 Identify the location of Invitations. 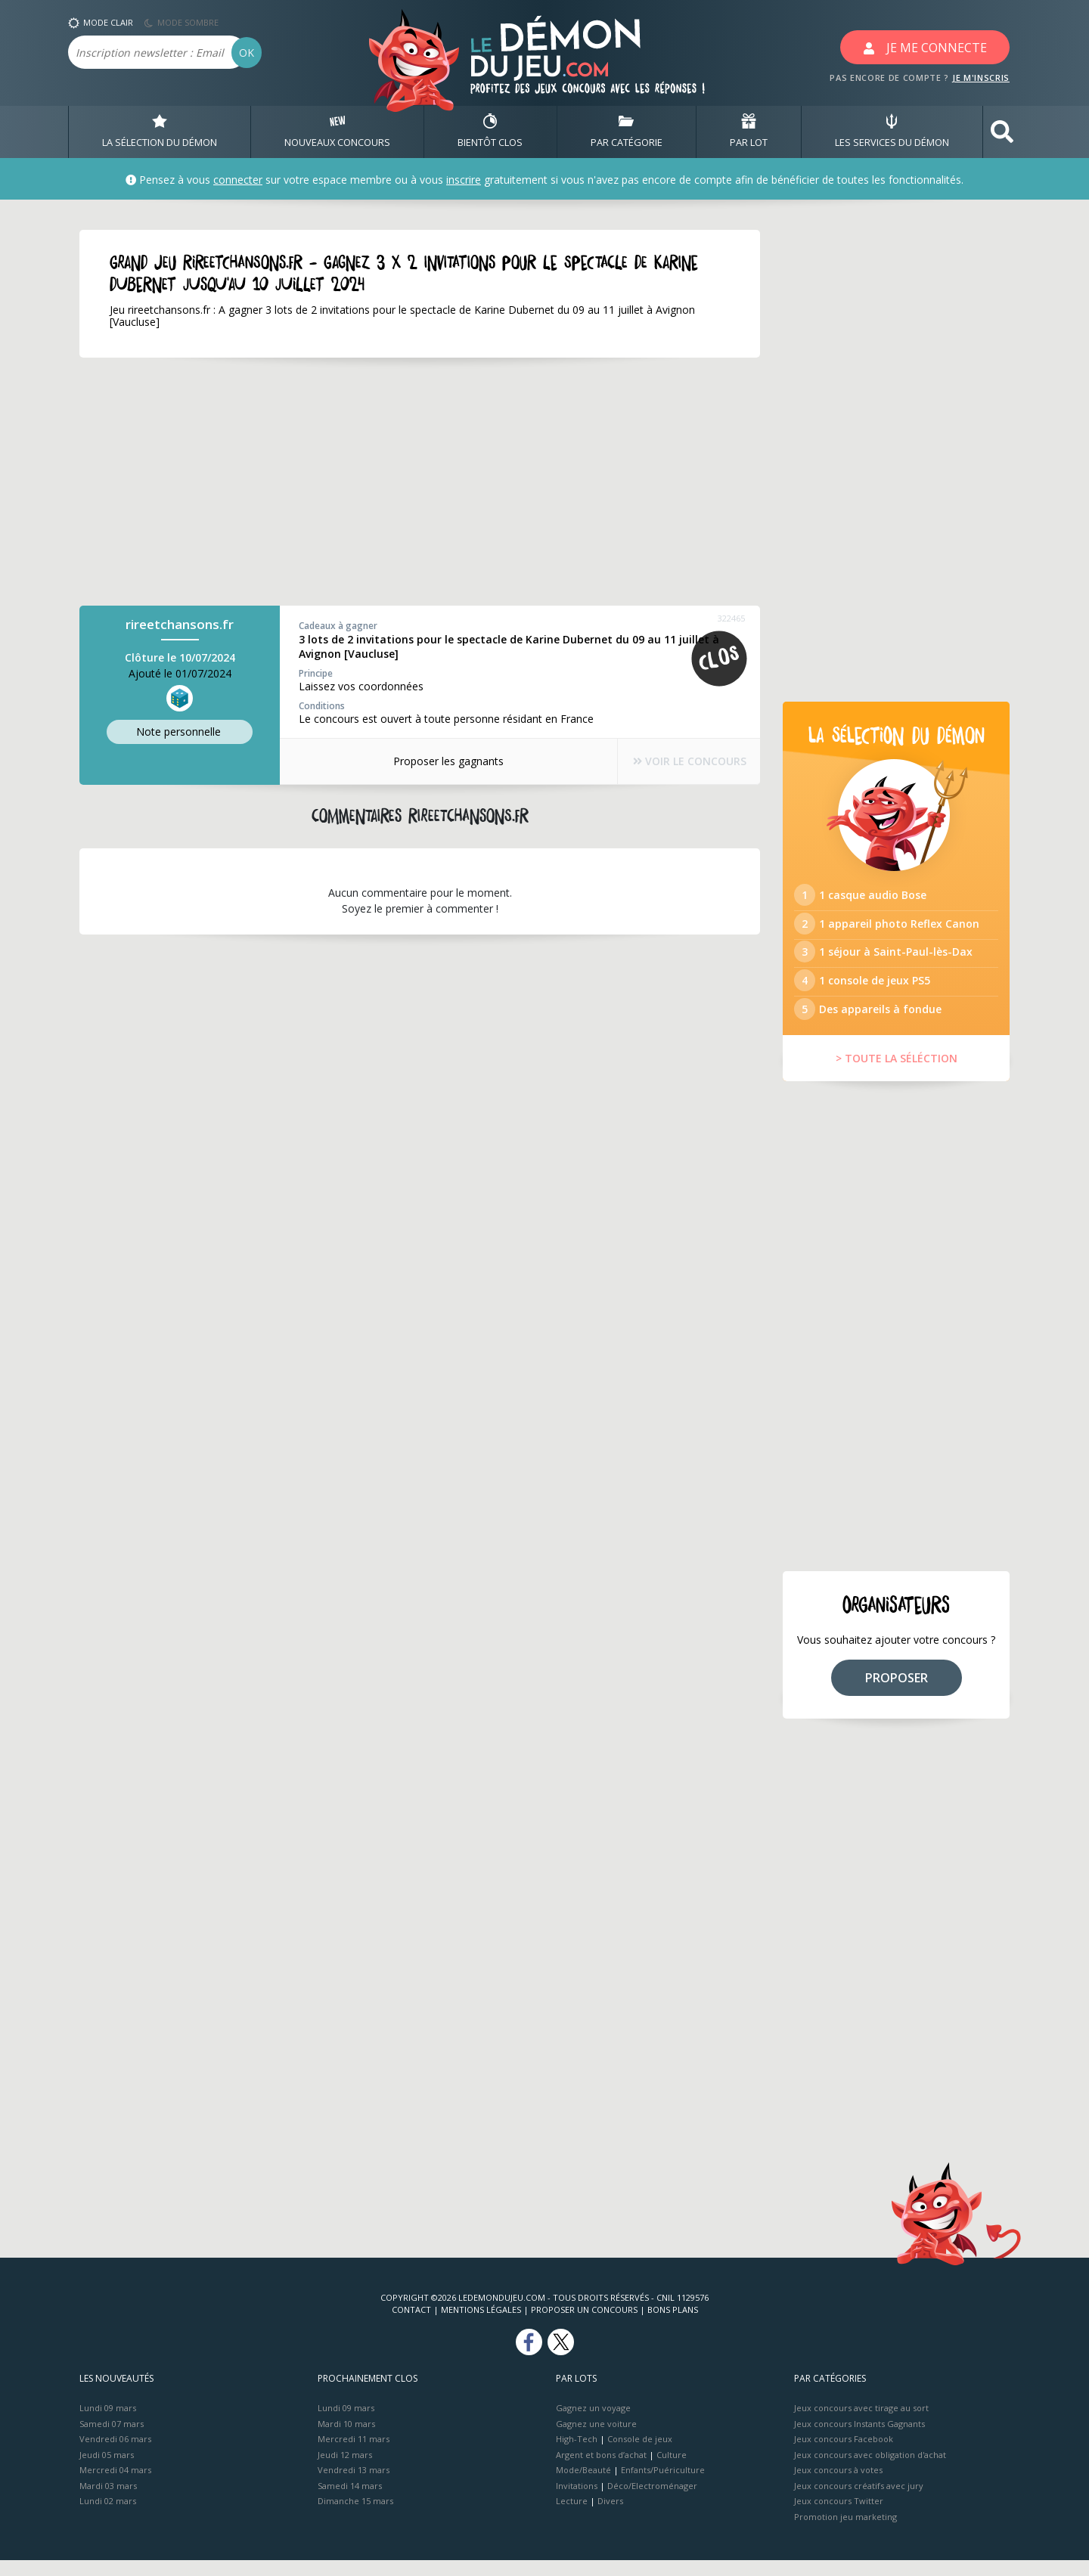
(576, 2500).